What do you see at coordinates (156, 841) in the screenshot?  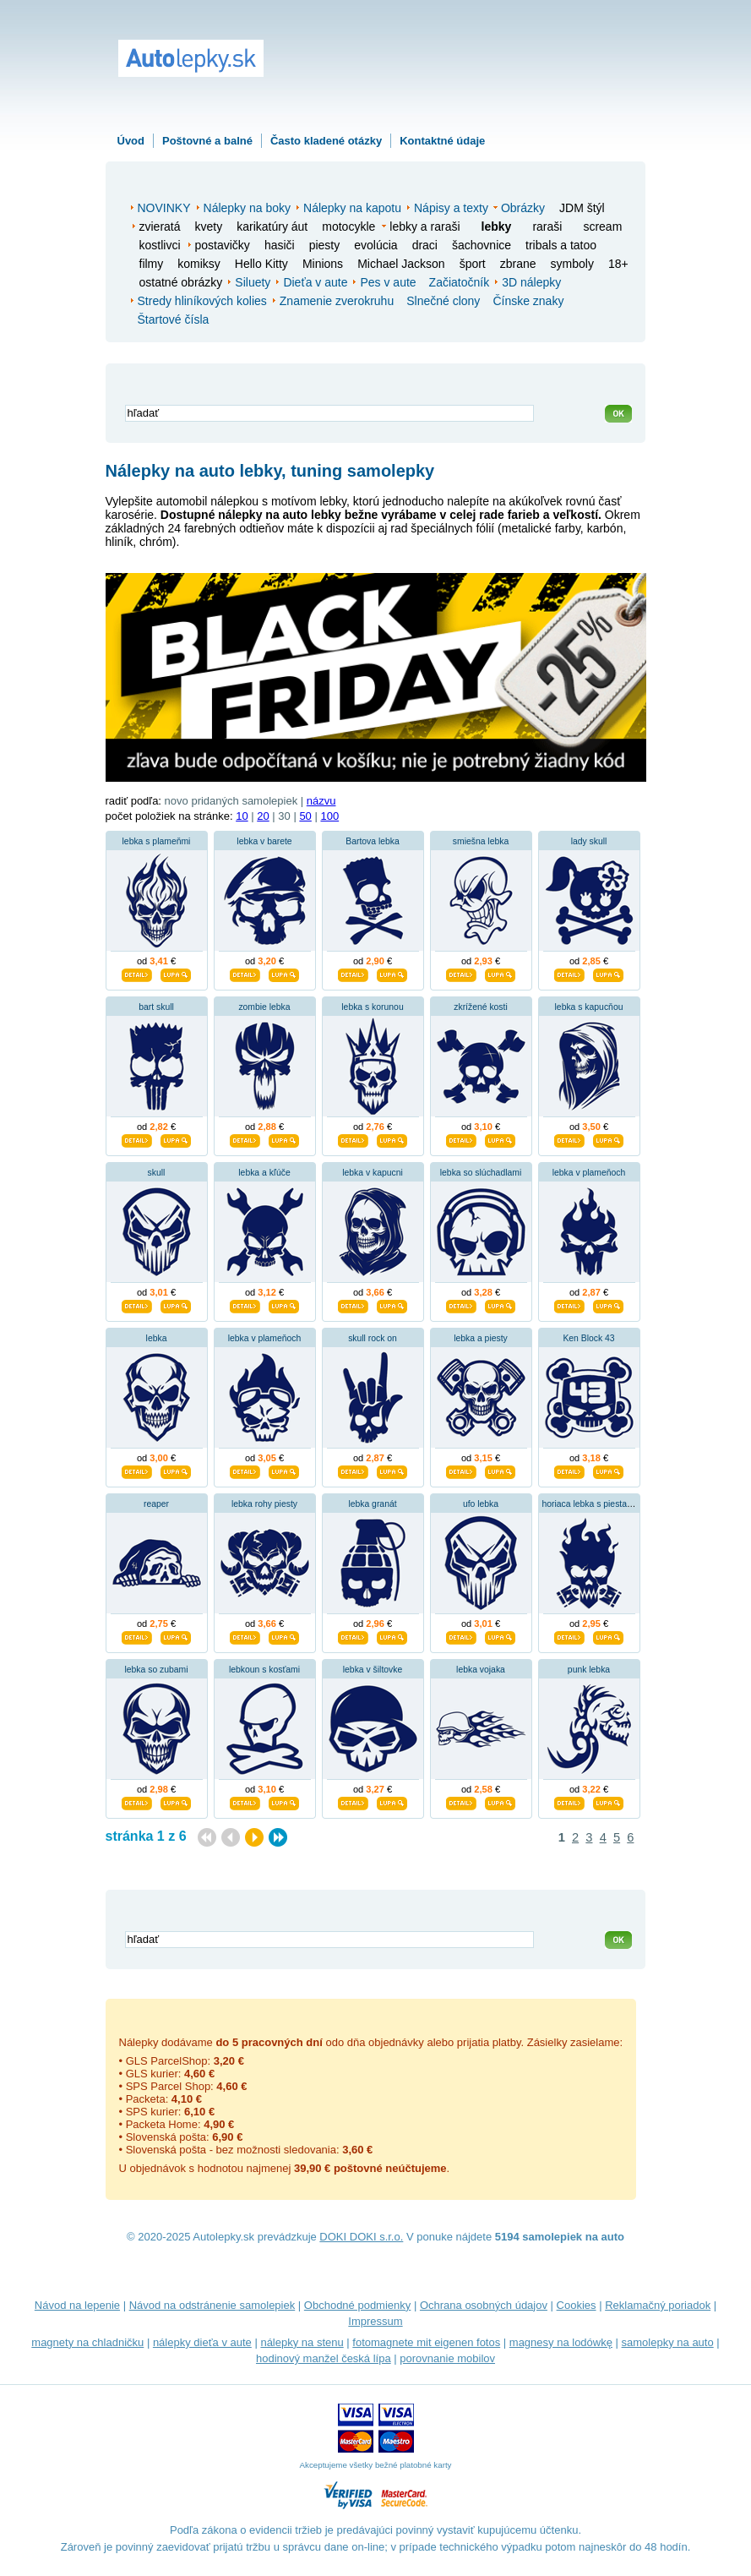 I see `lebka s plameňmi` at bounding box center [156, 841].